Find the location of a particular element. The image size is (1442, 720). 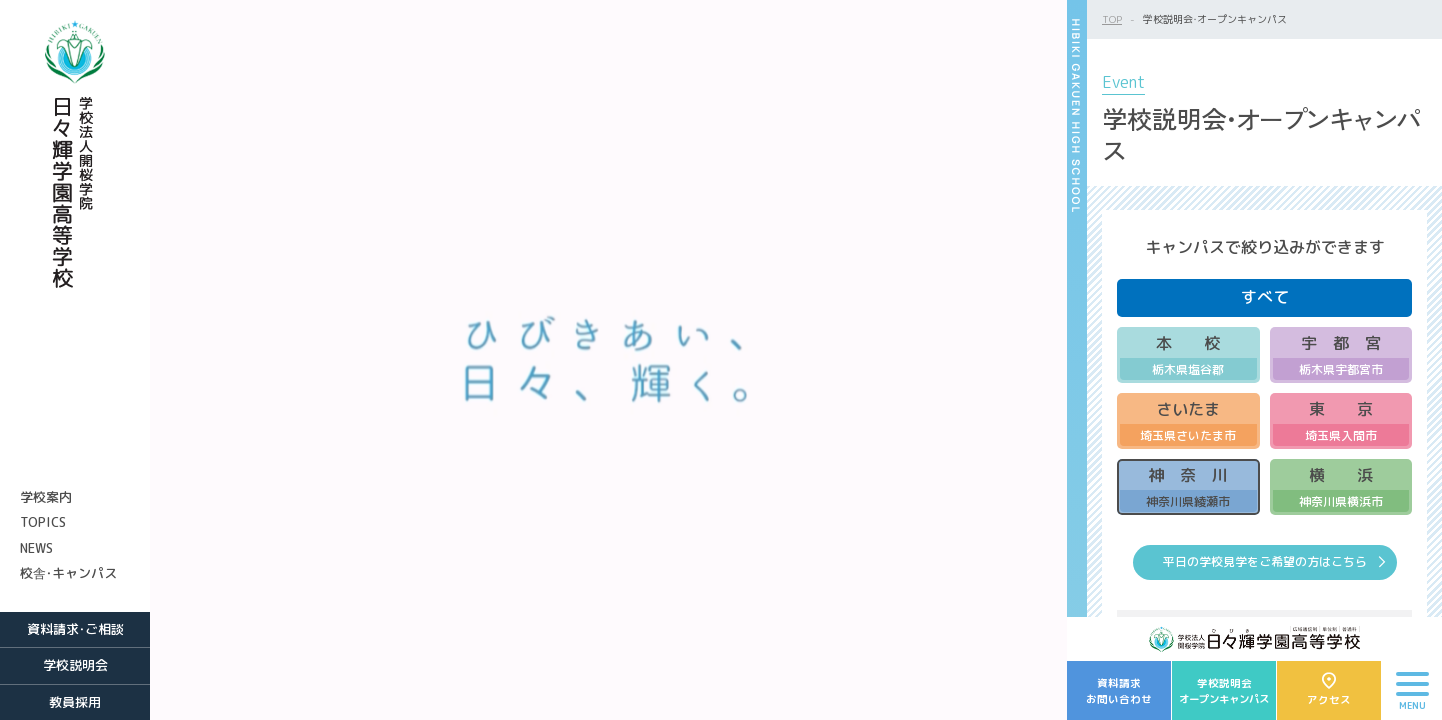

学校説明会 is located at coordinates (75, 665).